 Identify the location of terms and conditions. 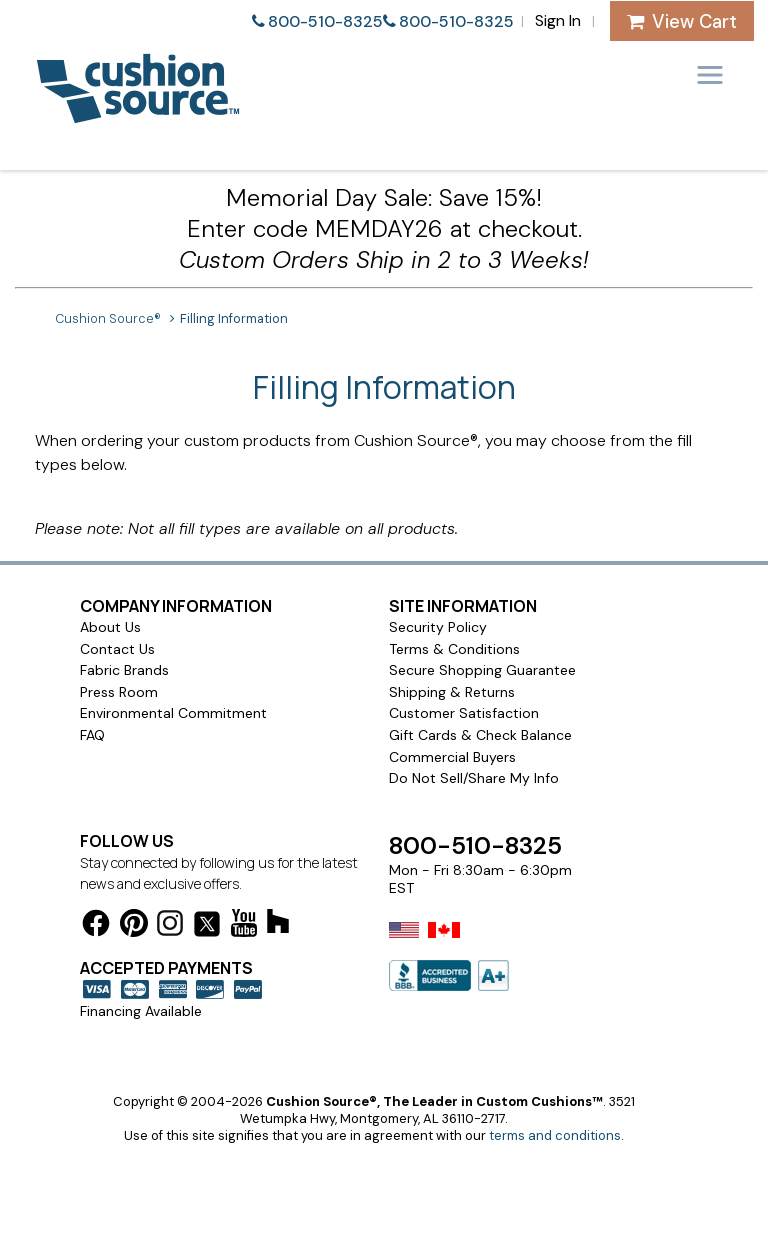
(555, 1135).